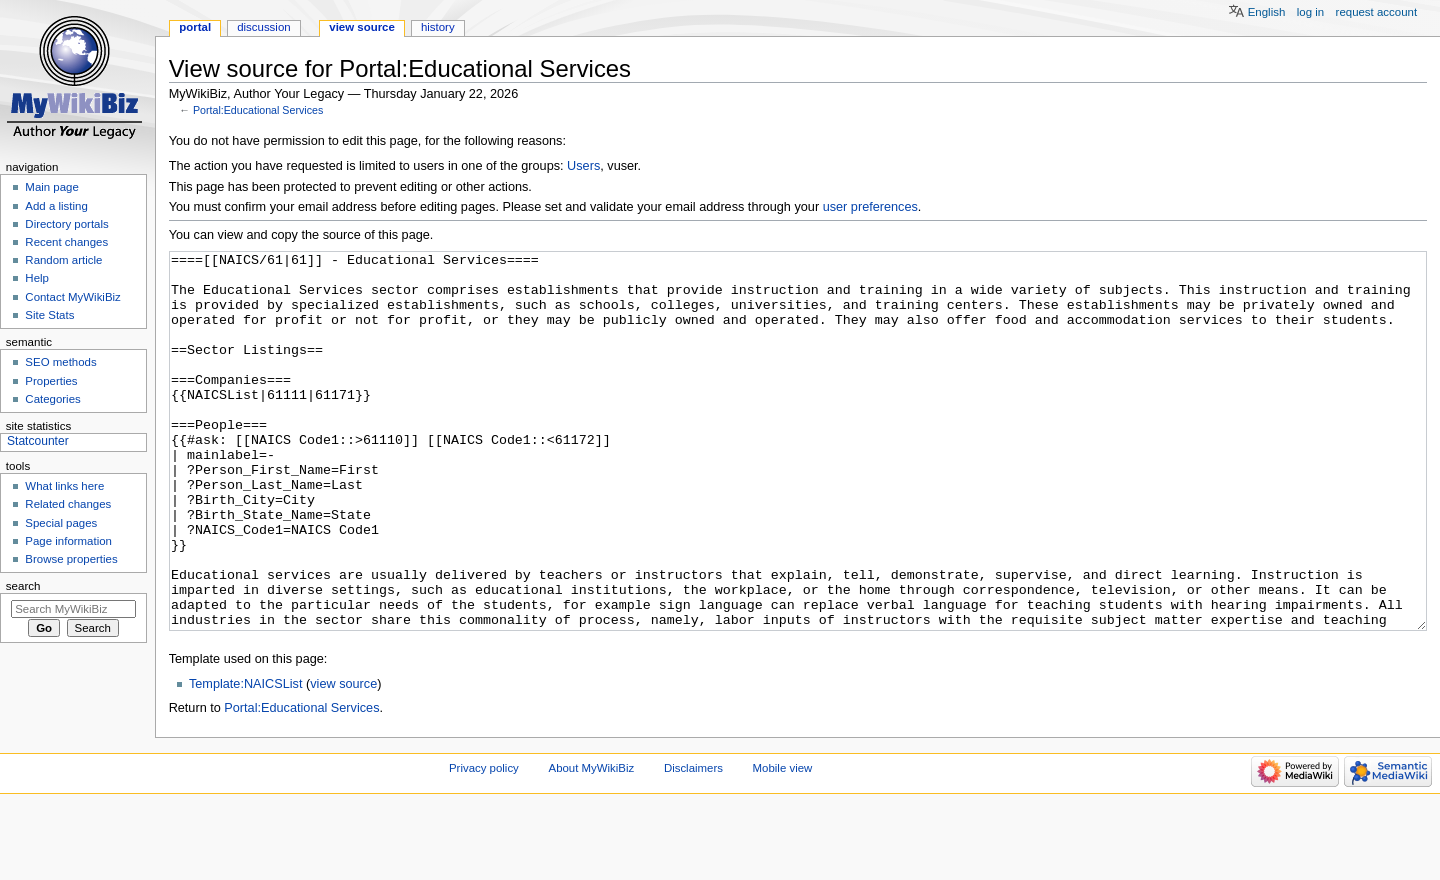  Describe the element at coordinates (71, 559) in the screenshot. I see `Browse properties` at that location.